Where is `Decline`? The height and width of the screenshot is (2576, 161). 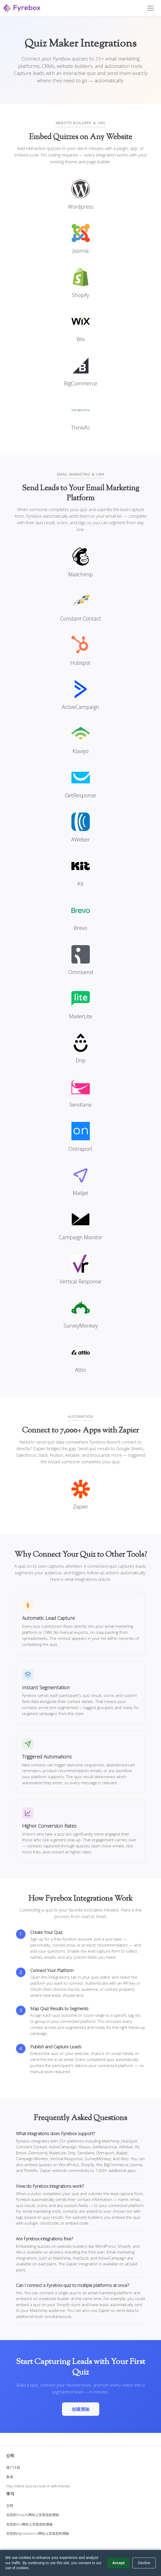
Decline is located at coordinates (144, 2563).